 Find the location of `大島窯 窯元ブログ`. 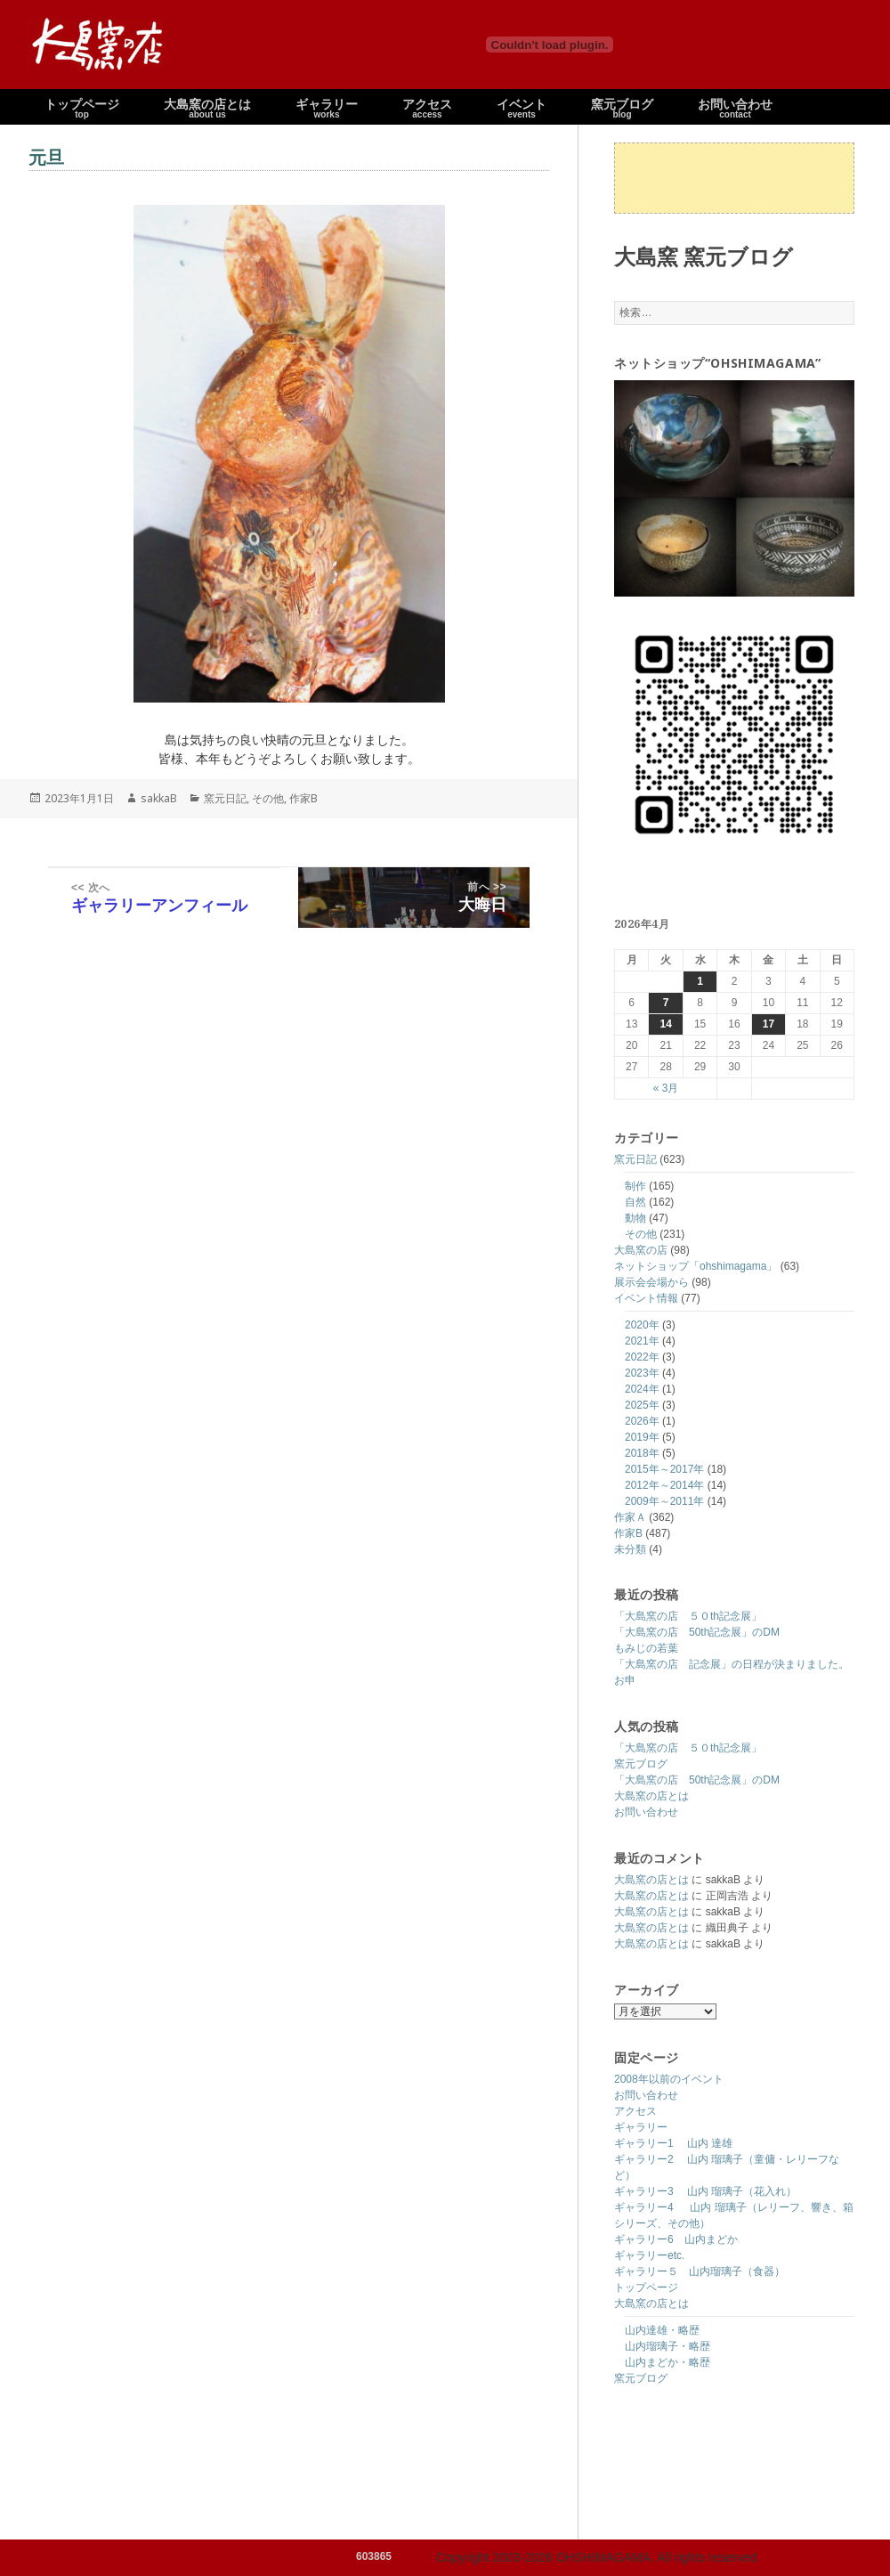

大島窯 窯元ブログ is located at coordinates (703, 256).